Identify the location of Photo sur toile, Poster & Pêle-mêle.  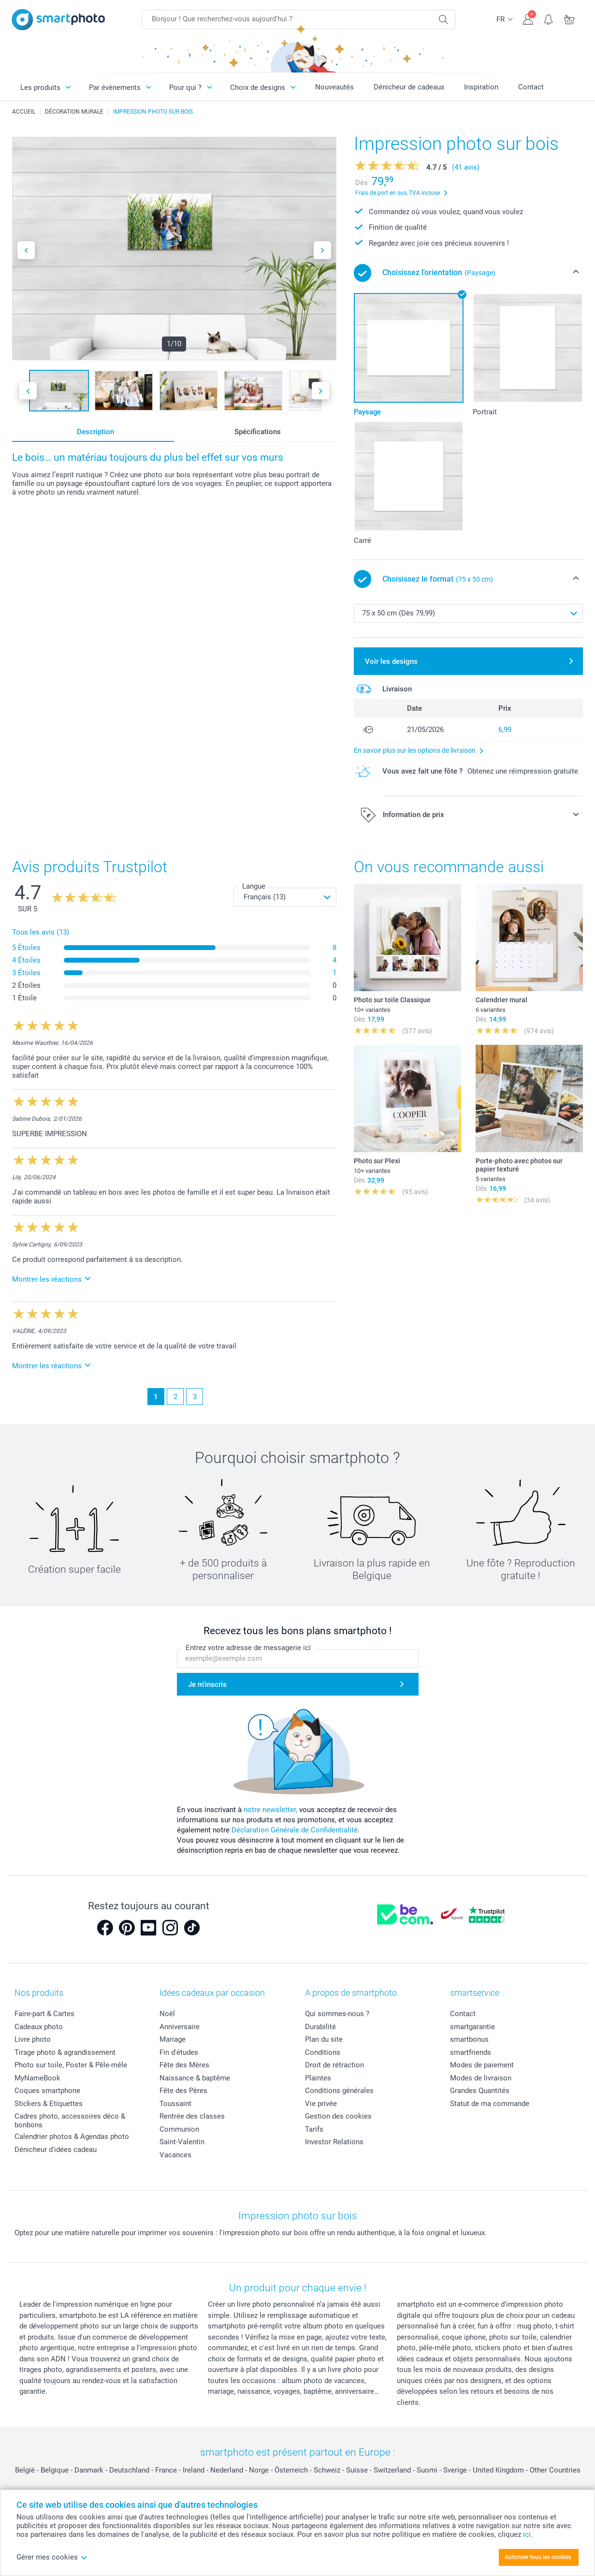
(71, 2065).